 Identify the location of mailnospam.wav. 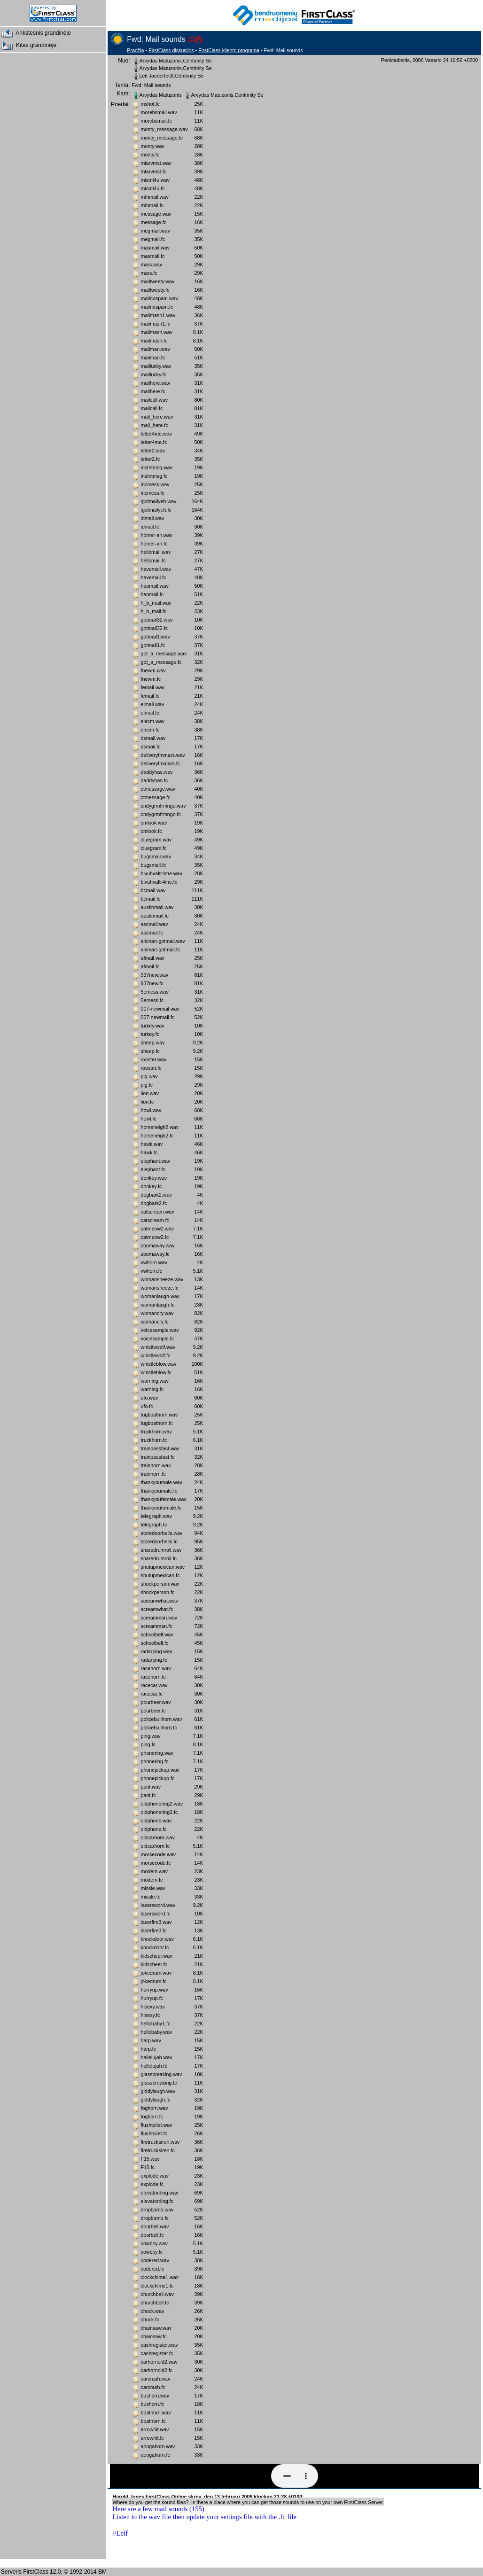
(159, 298).